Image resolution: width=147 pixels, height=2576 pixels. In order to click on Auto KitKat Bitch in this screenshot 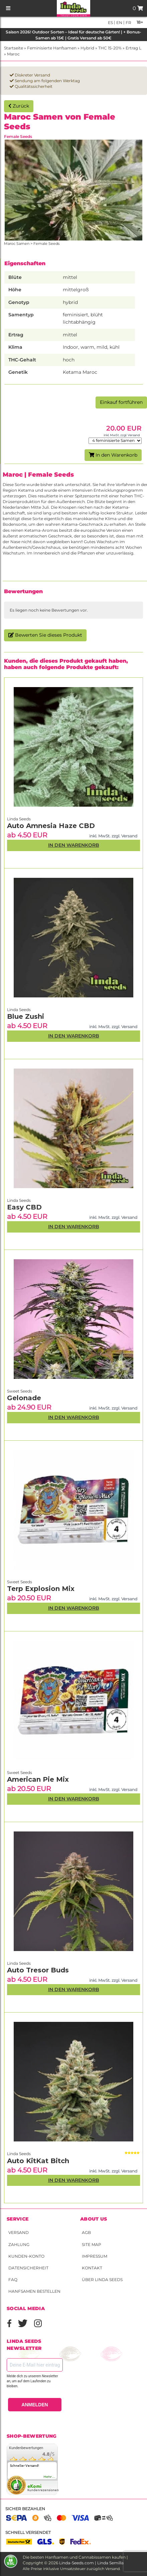, I will do `click(38, 2161)`.